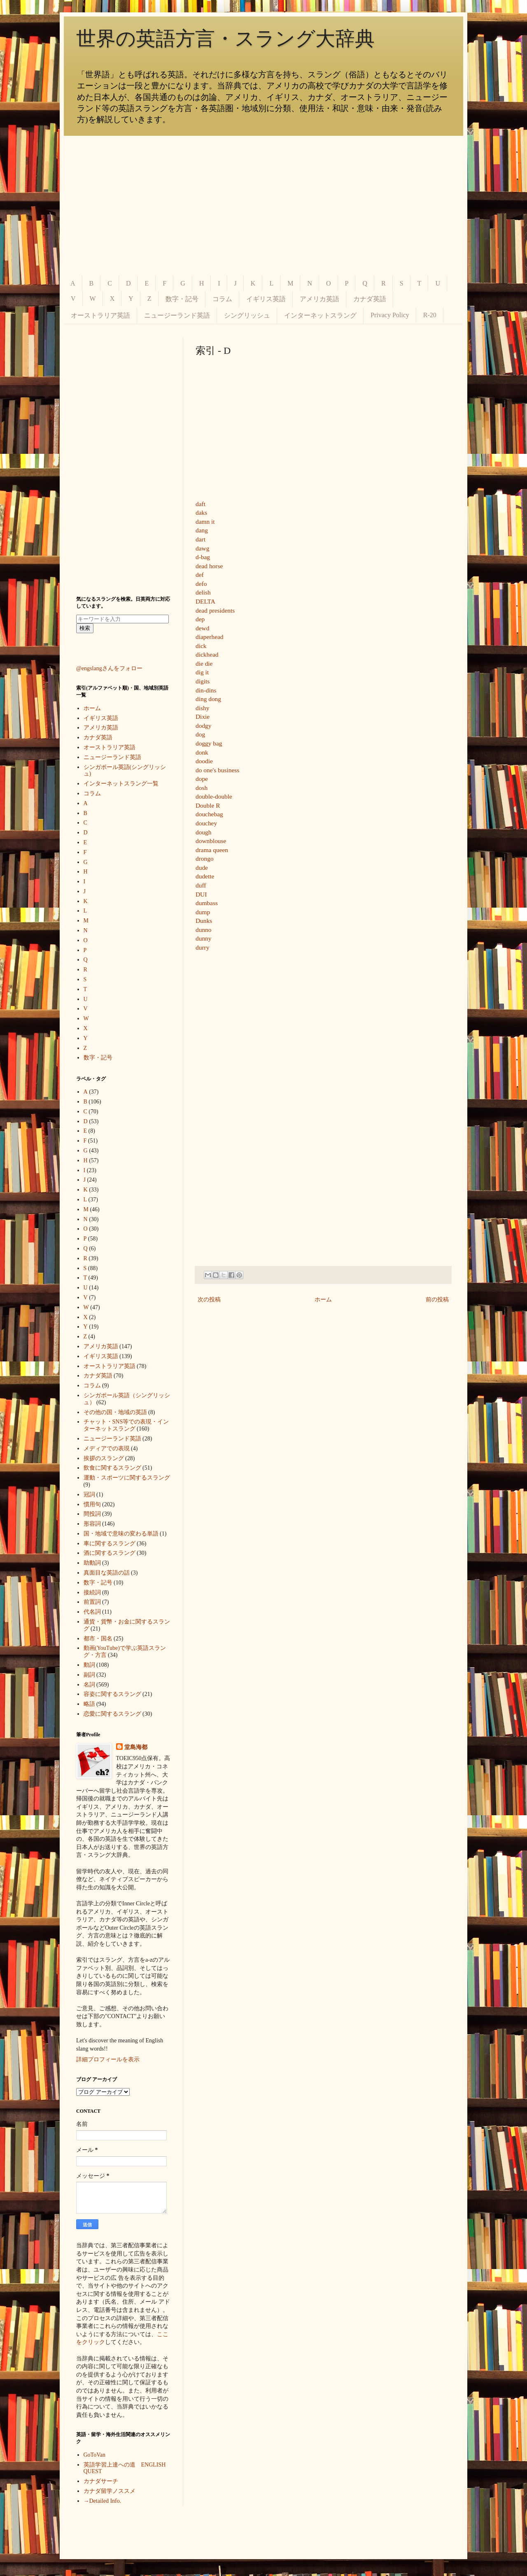 The height and width of the screenshot is (2576, 527). What do you see at coordinates (200, 574) in the screenshot?
I see `def` at bounding box center [200, 574].